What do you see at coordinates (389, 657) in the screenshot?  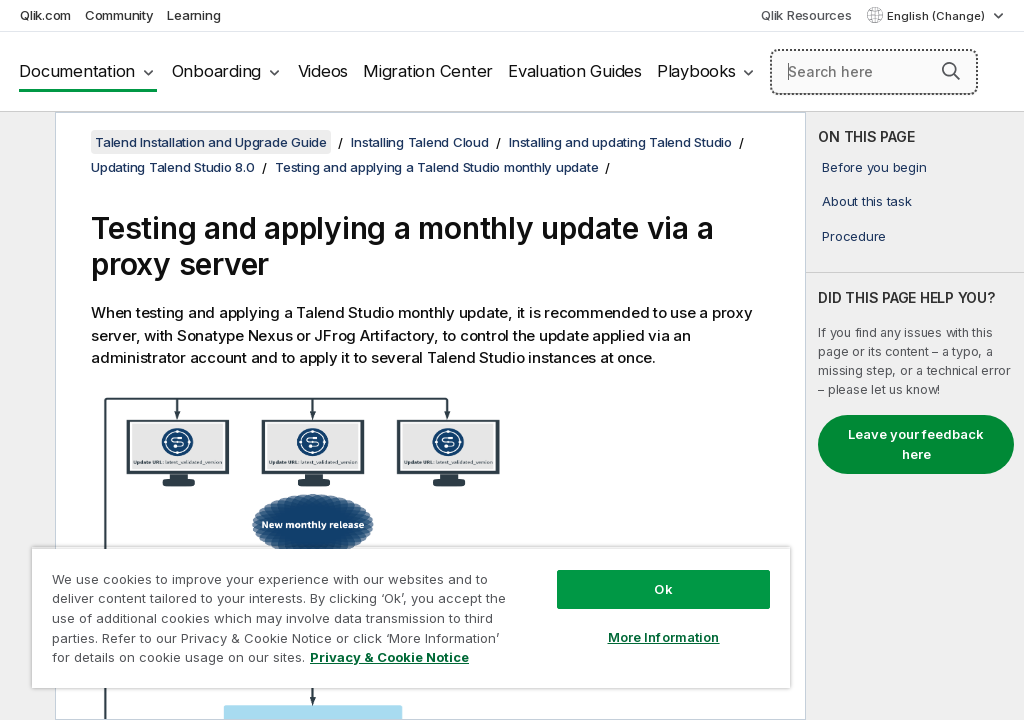 I see `Privacy & Cookie Notice [More information about your privacy, opens in a new tab]` at bounding box center [389, 657].